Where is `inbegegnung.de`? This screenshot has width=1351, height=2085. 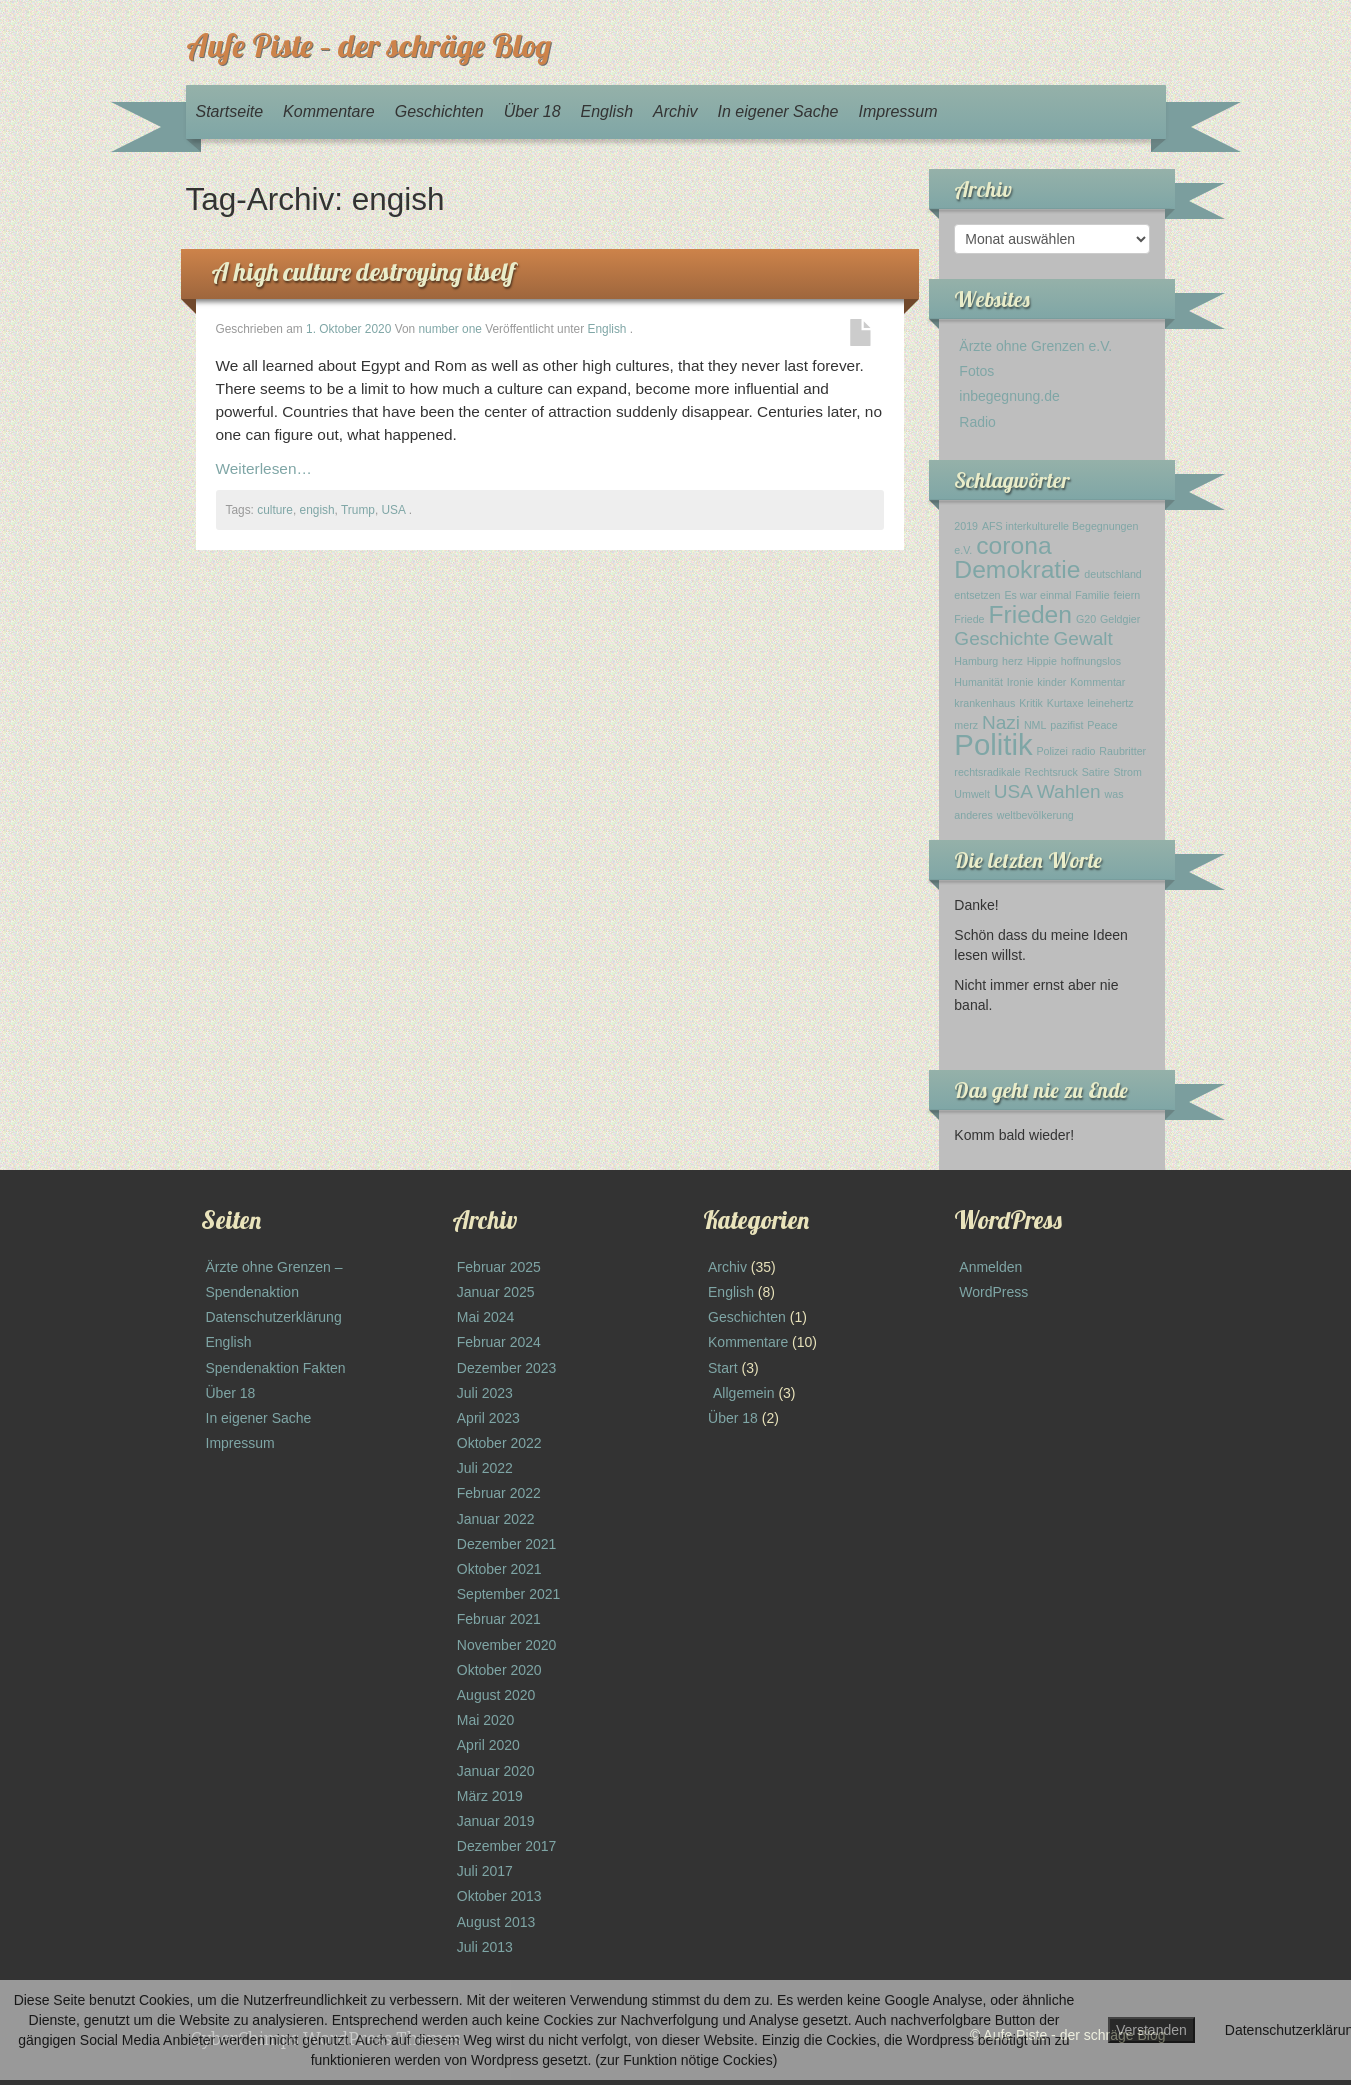
inbegegnung.de is located at coordinates (1009, 396).